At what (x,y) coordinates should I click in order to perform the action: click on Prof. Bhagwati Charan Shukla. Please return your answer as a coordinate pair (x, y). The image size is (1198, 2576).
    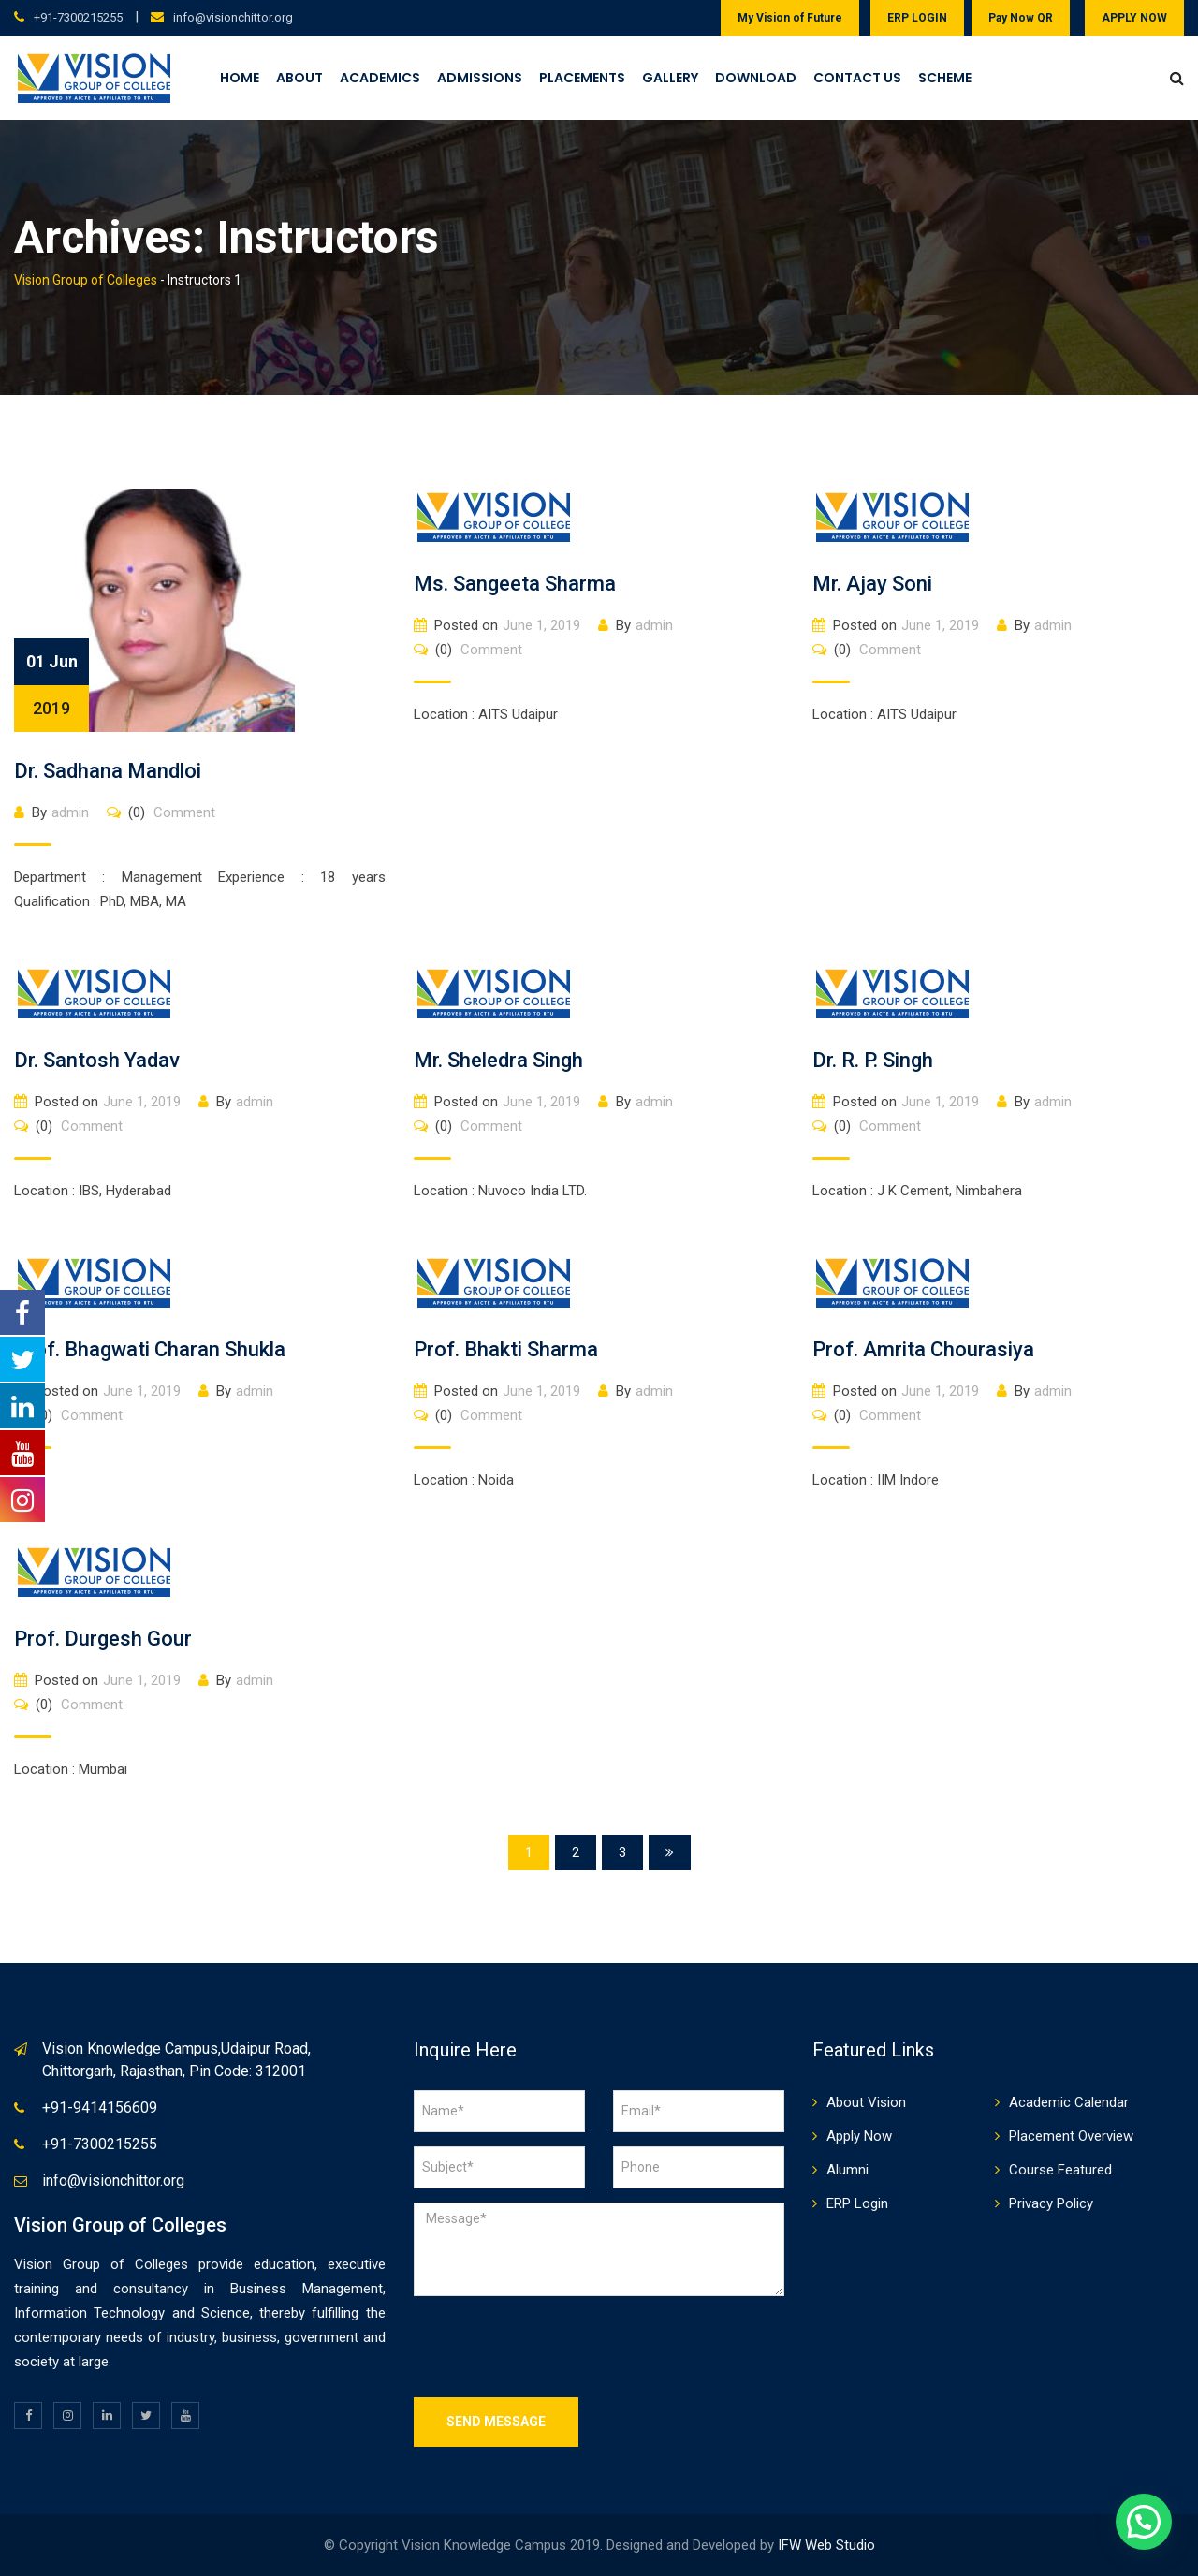
    Looking at the image, I should click on (149, 1349).